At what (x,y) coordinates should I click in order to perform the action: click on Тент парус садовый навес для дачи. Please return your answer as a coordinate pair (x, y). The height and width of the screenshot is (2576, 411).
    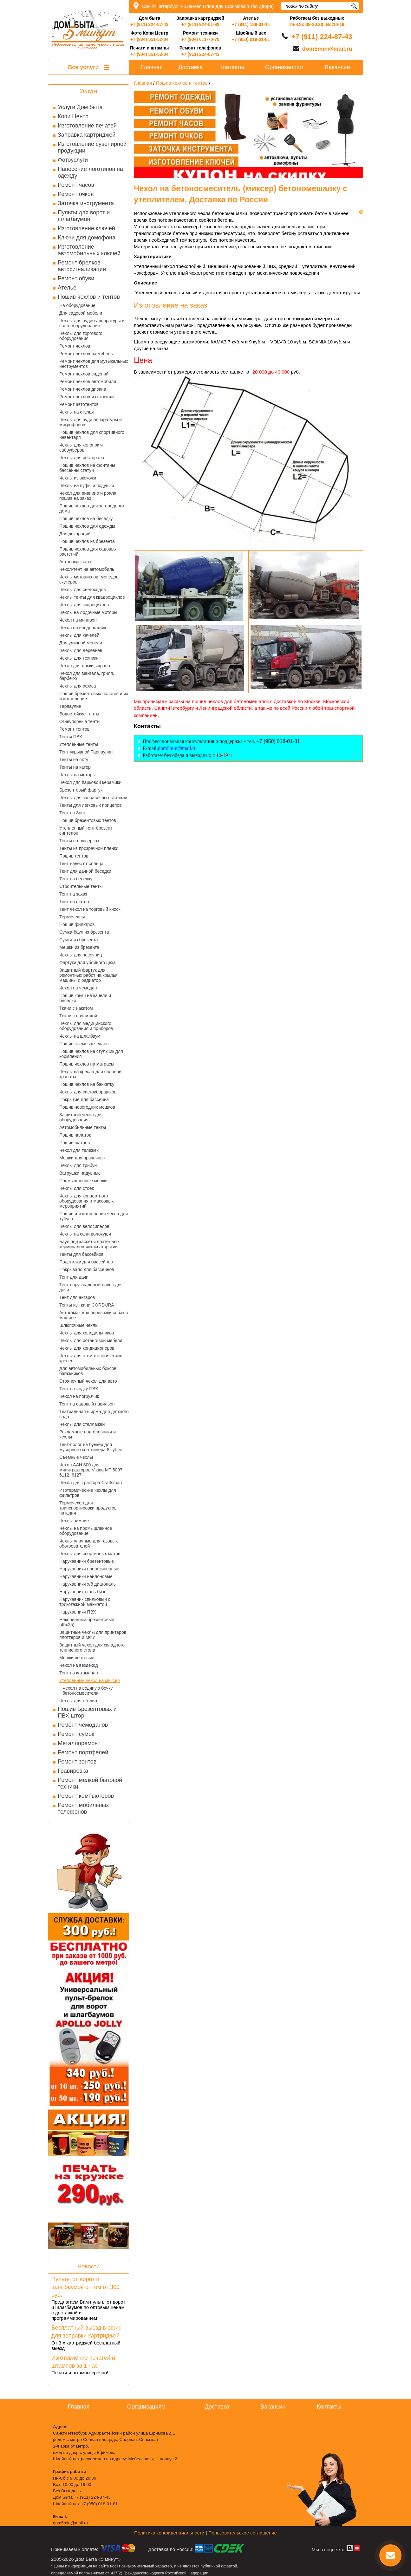
    Looking at the image, I should click on (91, 1287).